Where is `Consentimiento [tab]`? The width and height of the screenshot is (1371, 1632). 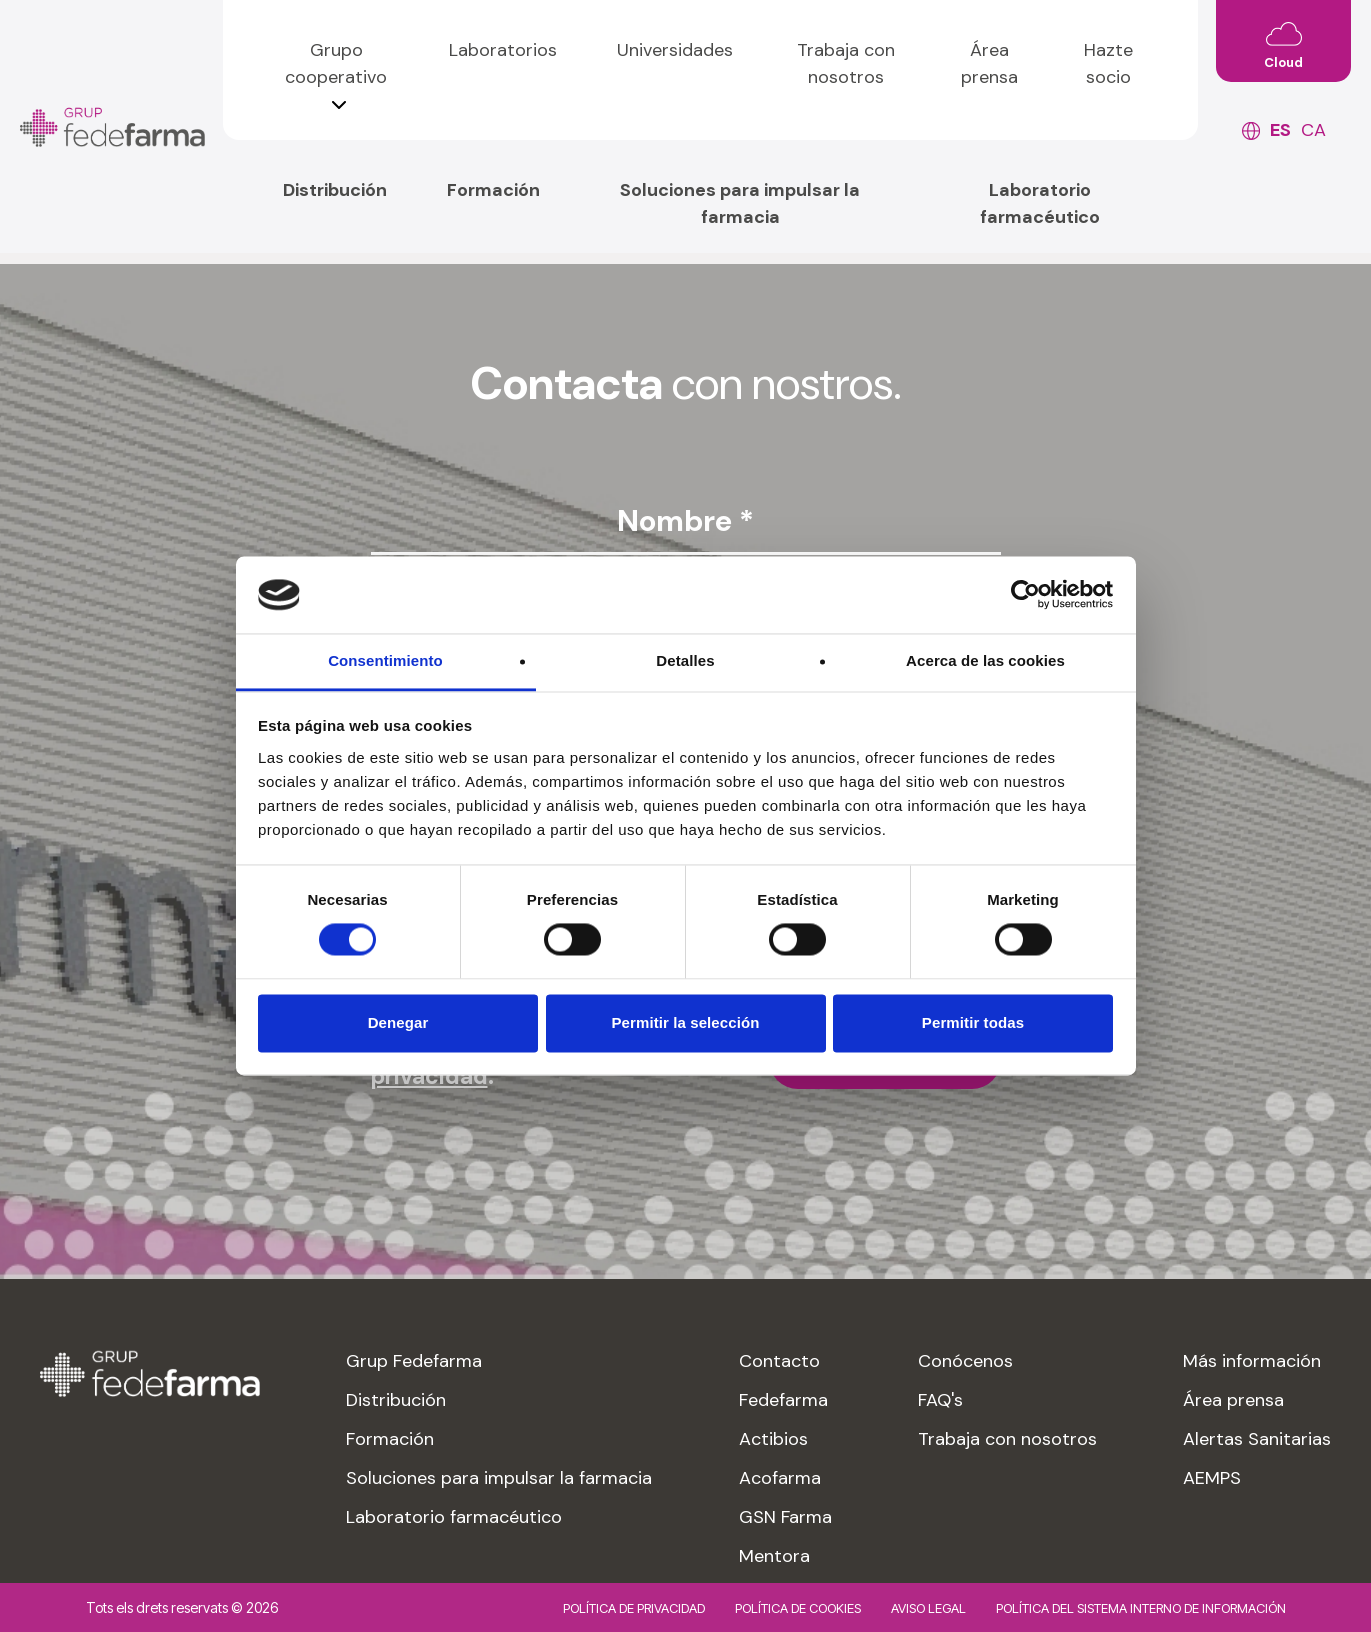
Consentimiento [tab] is located at coordinates (385, 660).